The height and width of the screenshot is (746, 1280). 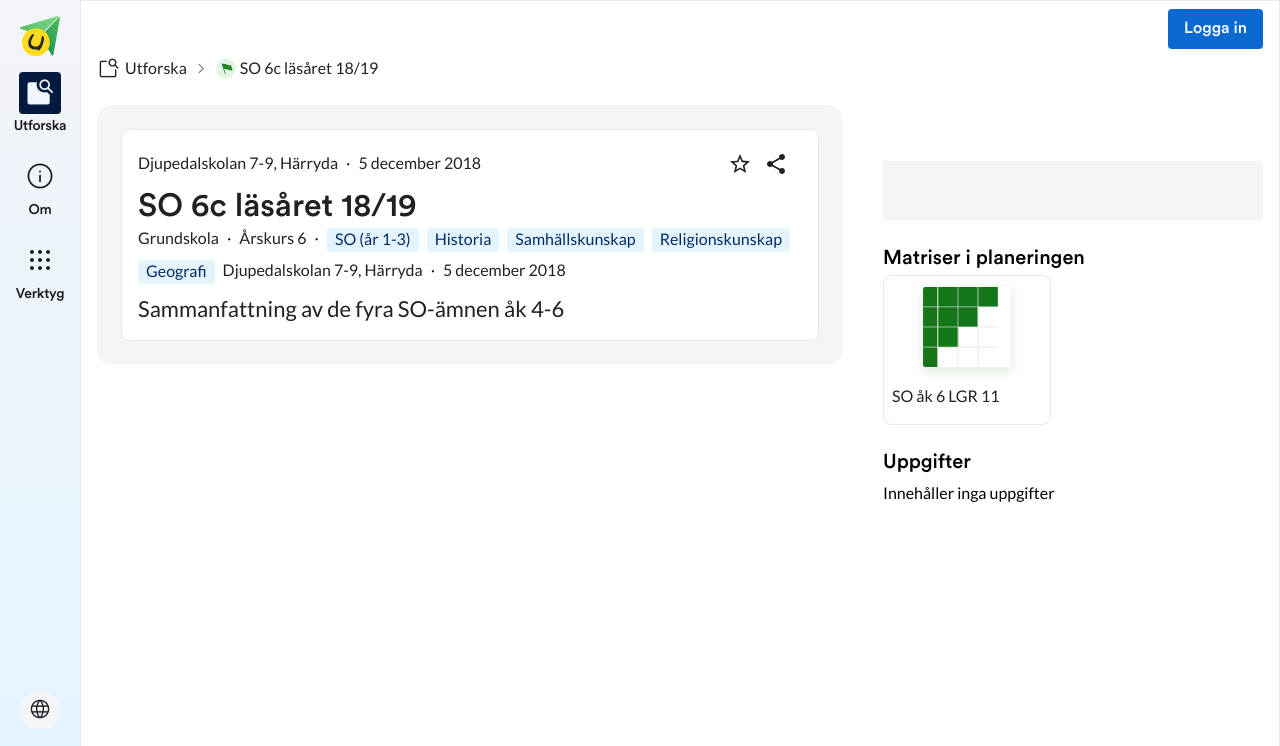 I want to click on [Markera som favorit], so click(x=740, y=164).